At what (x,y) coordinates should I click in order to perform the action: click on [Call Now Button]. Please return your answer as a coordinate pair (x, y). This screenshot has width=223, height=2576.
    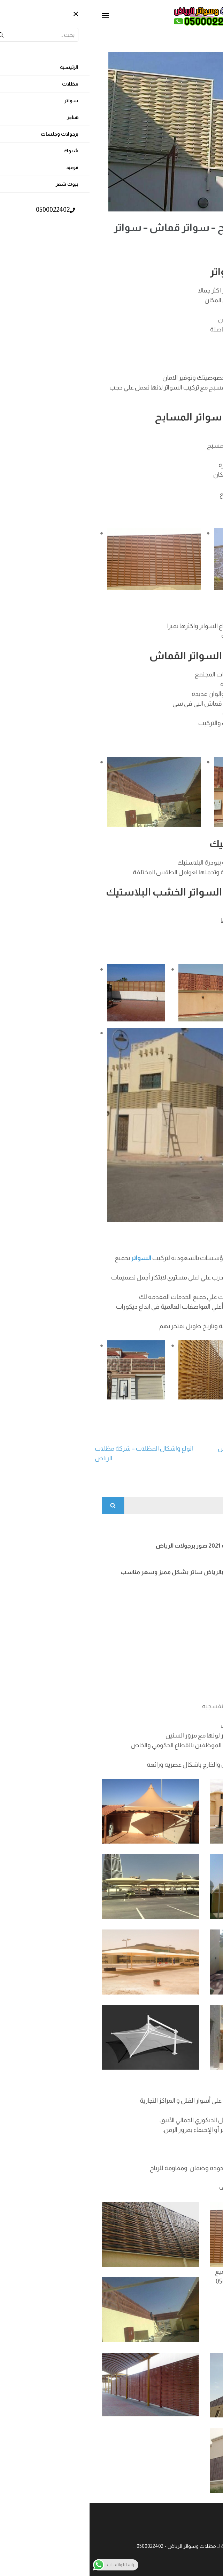
    Looking at the image, I should click on (206, 2561).